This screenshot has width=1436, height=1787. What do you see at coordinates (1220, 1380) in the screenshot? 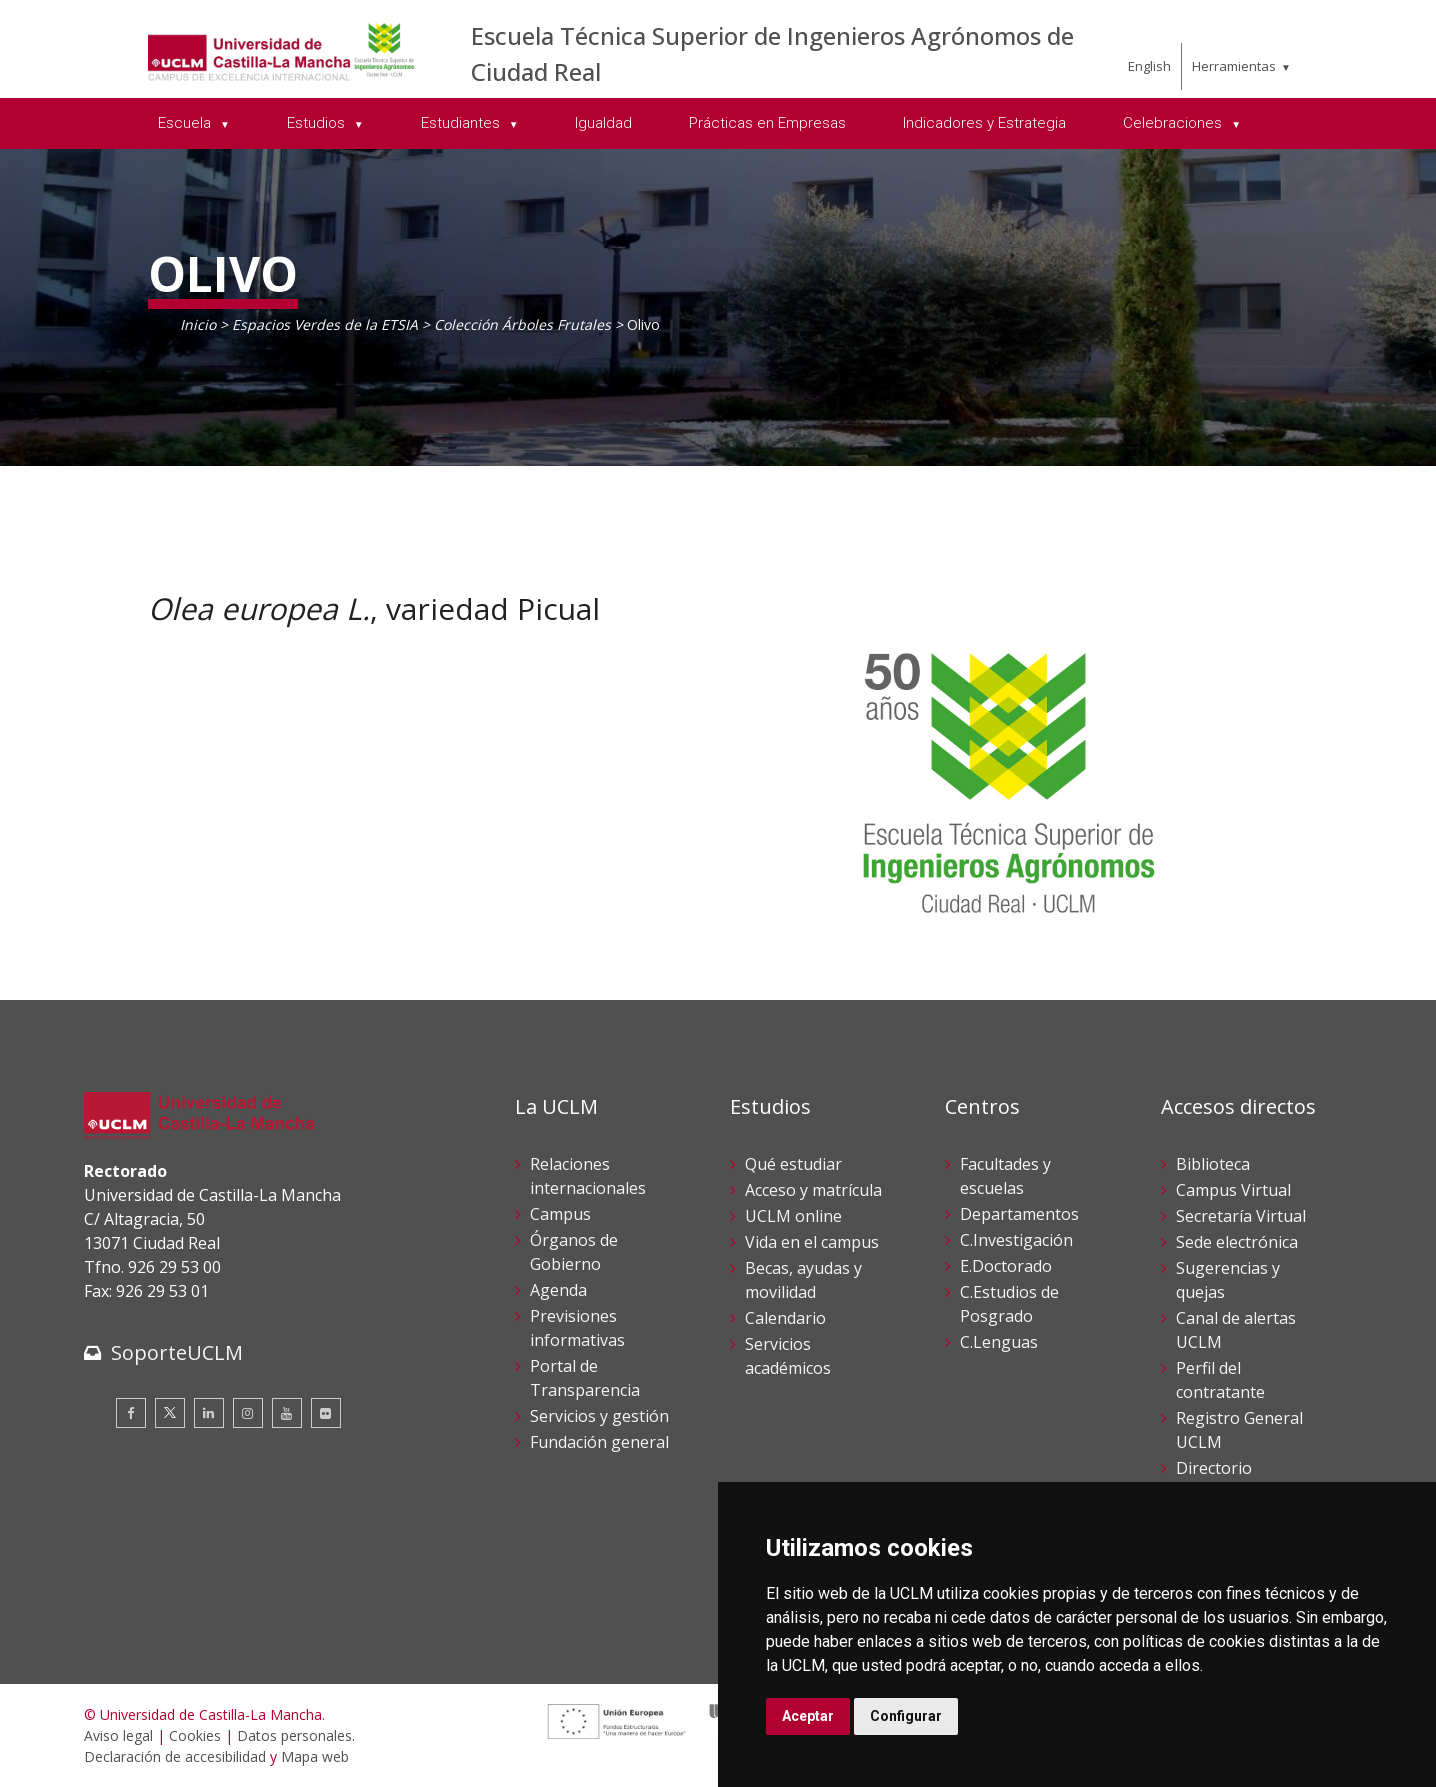
I see `Perfil del contratante` at bounding box center [1220, 1380].